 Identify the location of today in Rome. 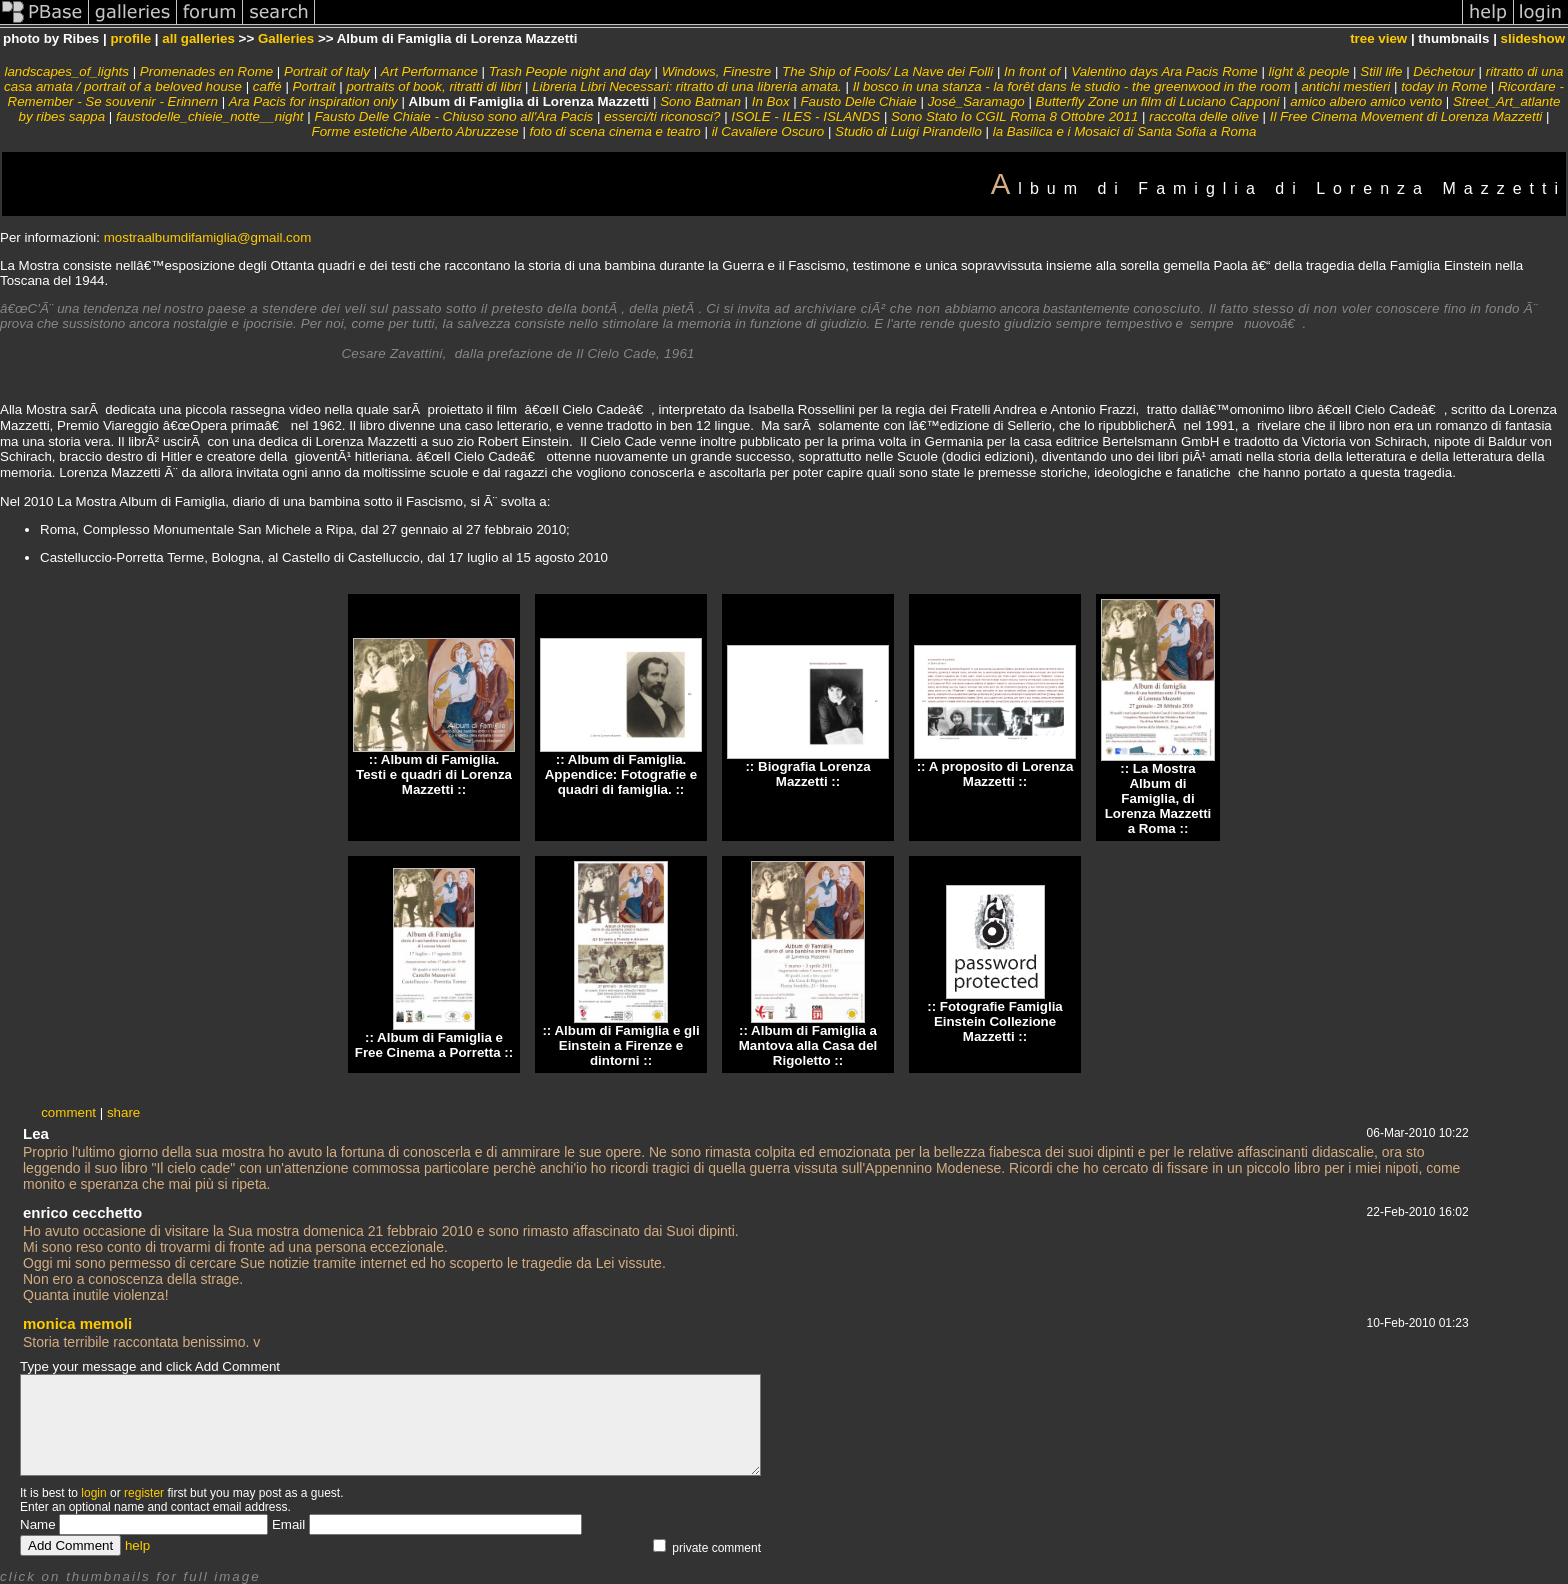
(1444, 86).